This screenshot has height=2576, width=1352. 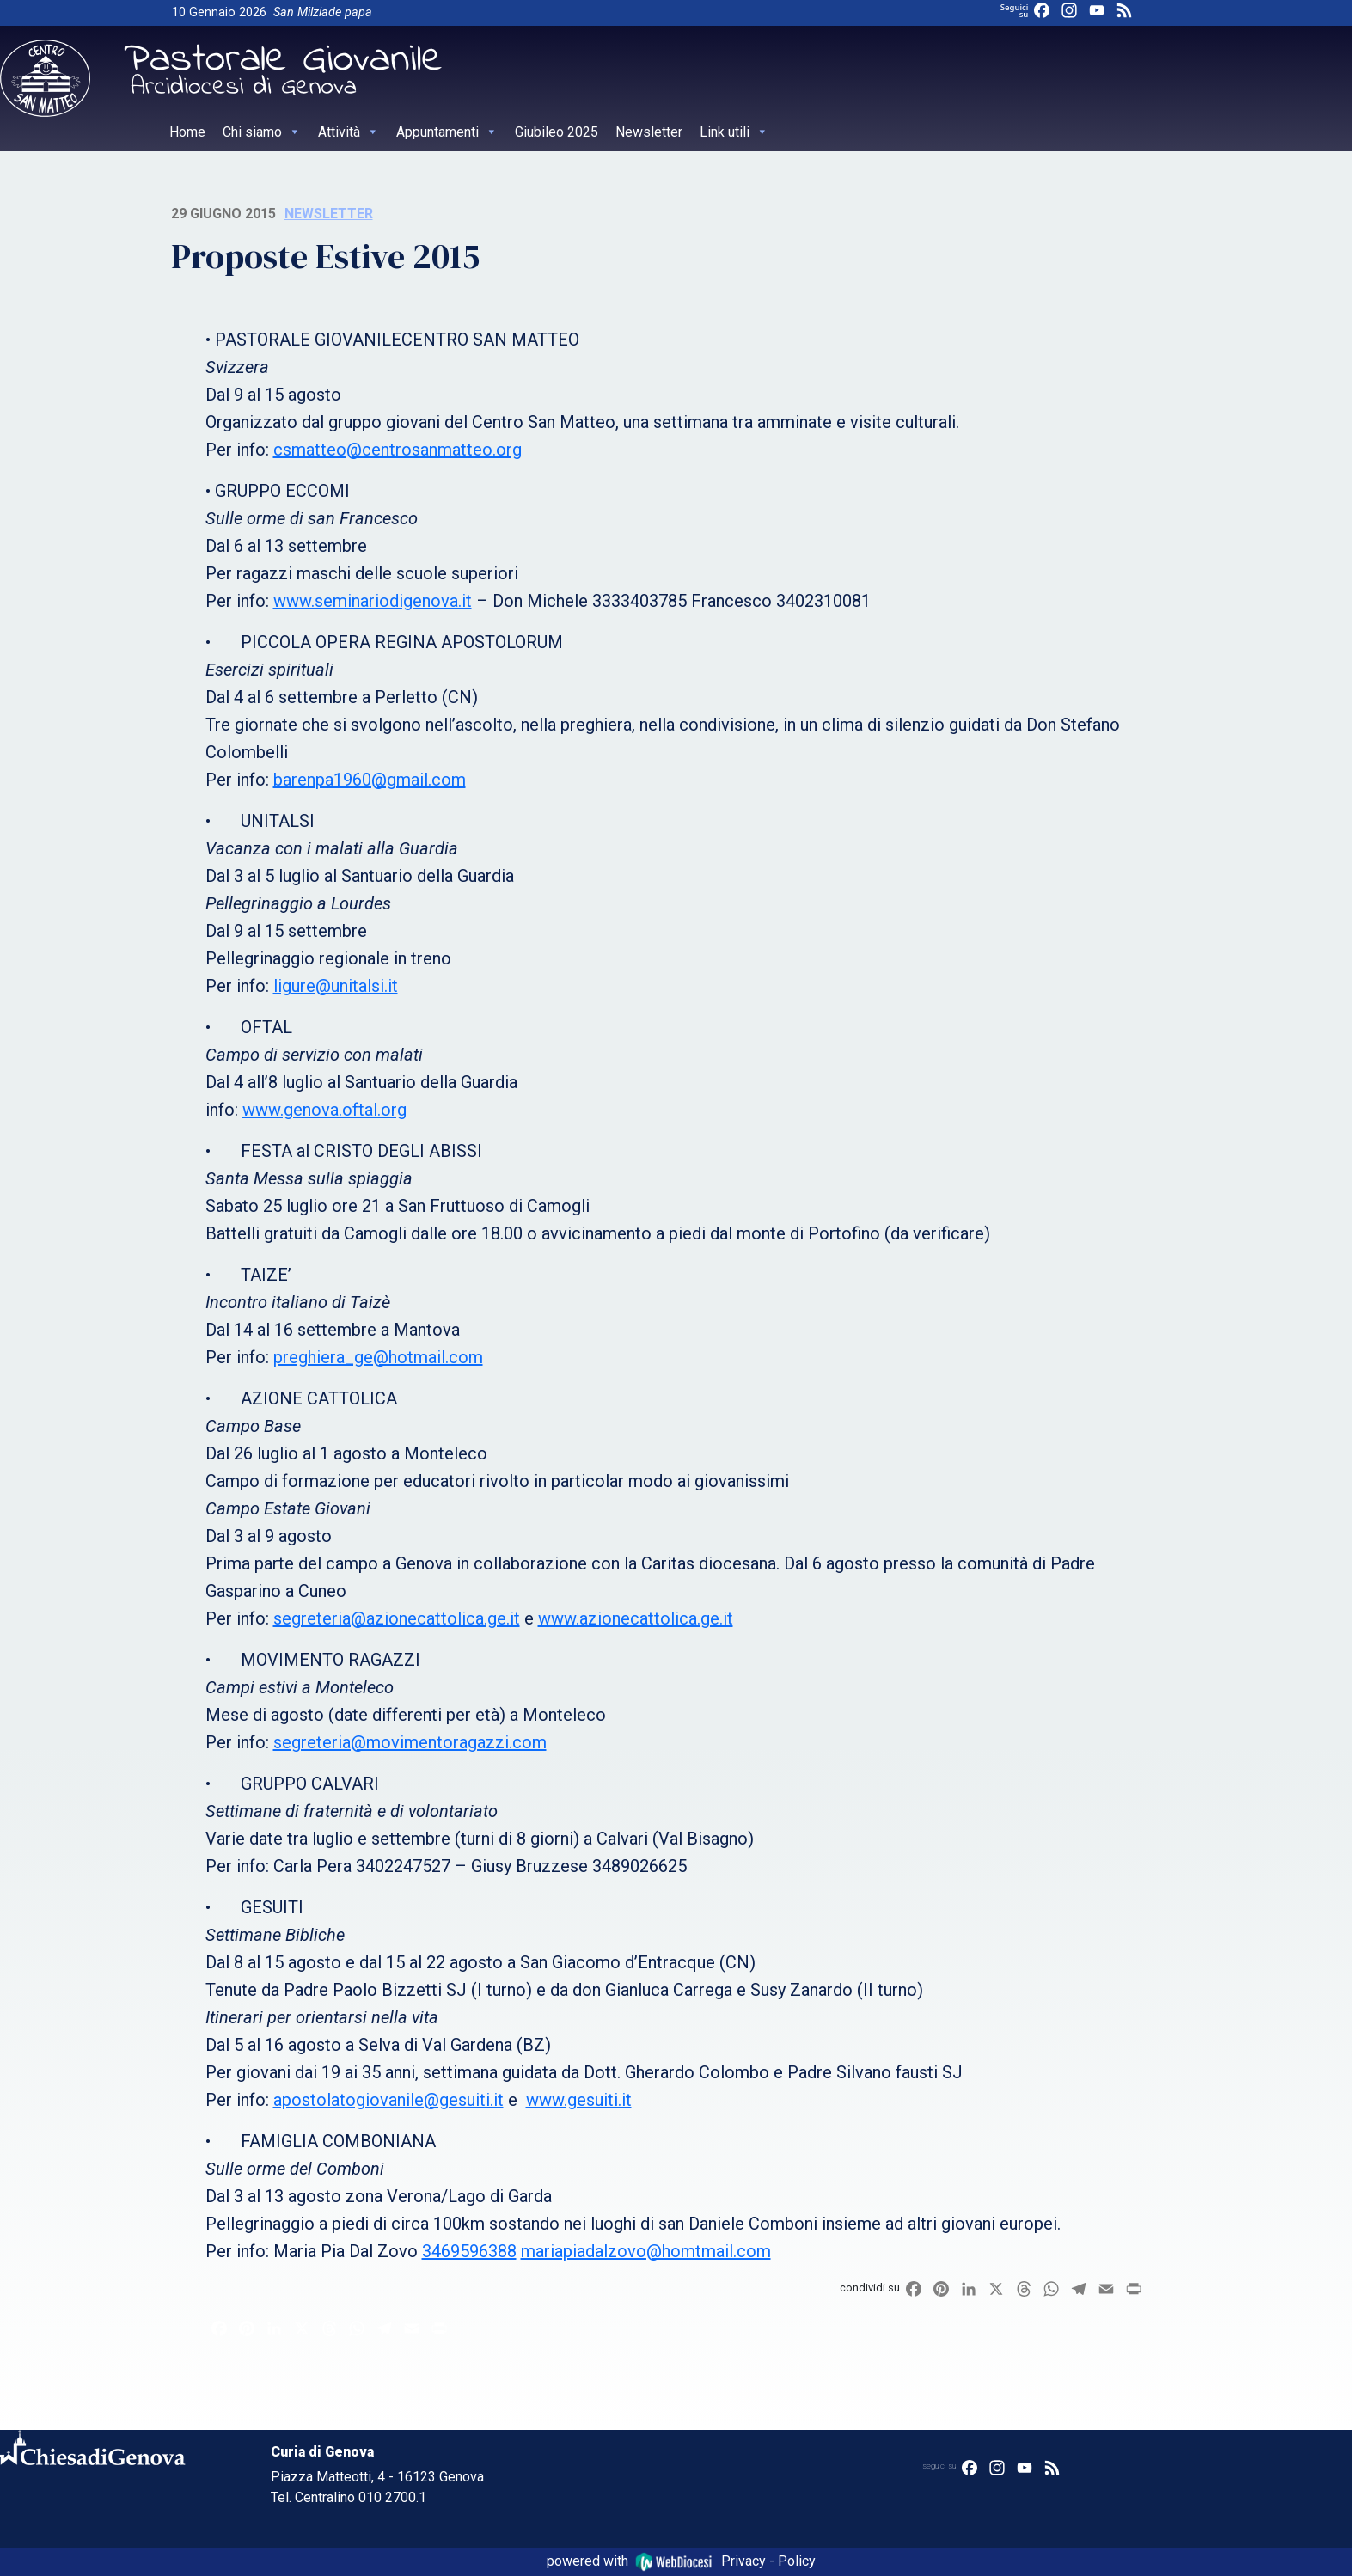 What do you see at coordinates (646, 2251) in the screenshot?
I see `mariapiadalzovo@homtmail.com` at bounding box center [646, 2251].